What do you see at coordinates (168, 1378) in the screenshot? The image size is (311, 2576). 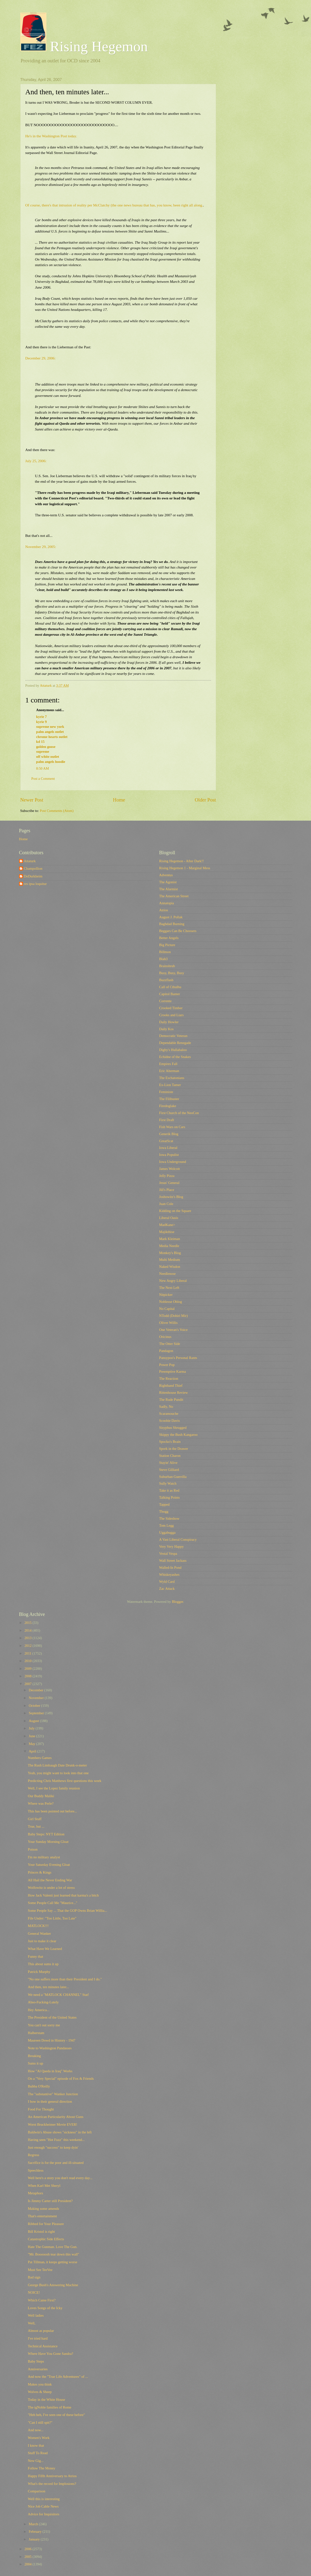 I see `The Reaction` at bounding box center [168, 1378].